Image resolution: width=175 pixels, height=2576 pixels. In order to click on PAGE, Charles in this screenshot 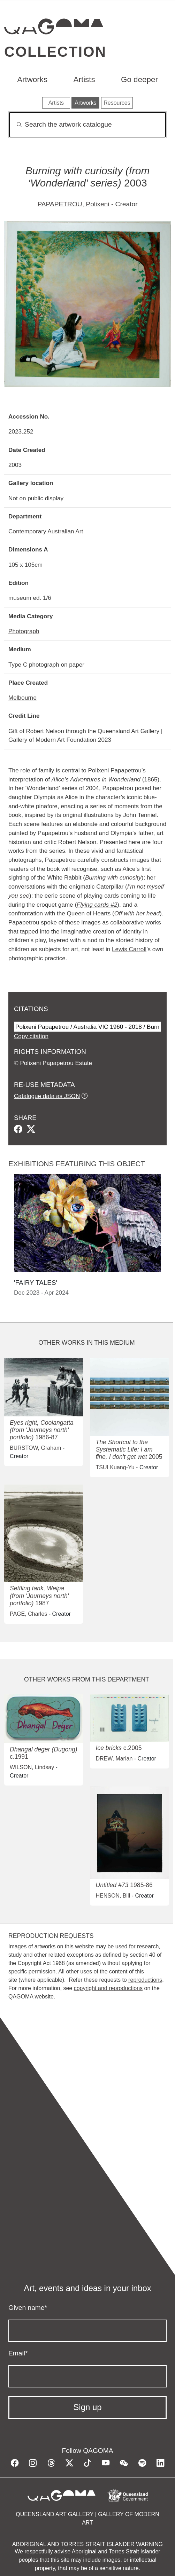, I will do `click(28, 1614)`.